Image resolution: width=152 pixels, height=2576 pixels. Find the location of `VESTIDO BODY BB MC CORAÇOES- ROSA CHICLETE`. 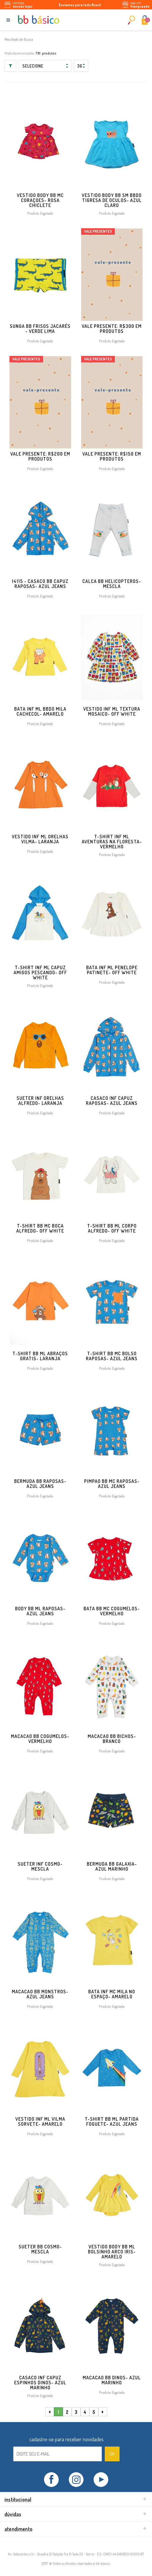

VESTIDO BODY BB MC CORAÇOES- ROSA CHICLETE is located at coordinates (40, 200).